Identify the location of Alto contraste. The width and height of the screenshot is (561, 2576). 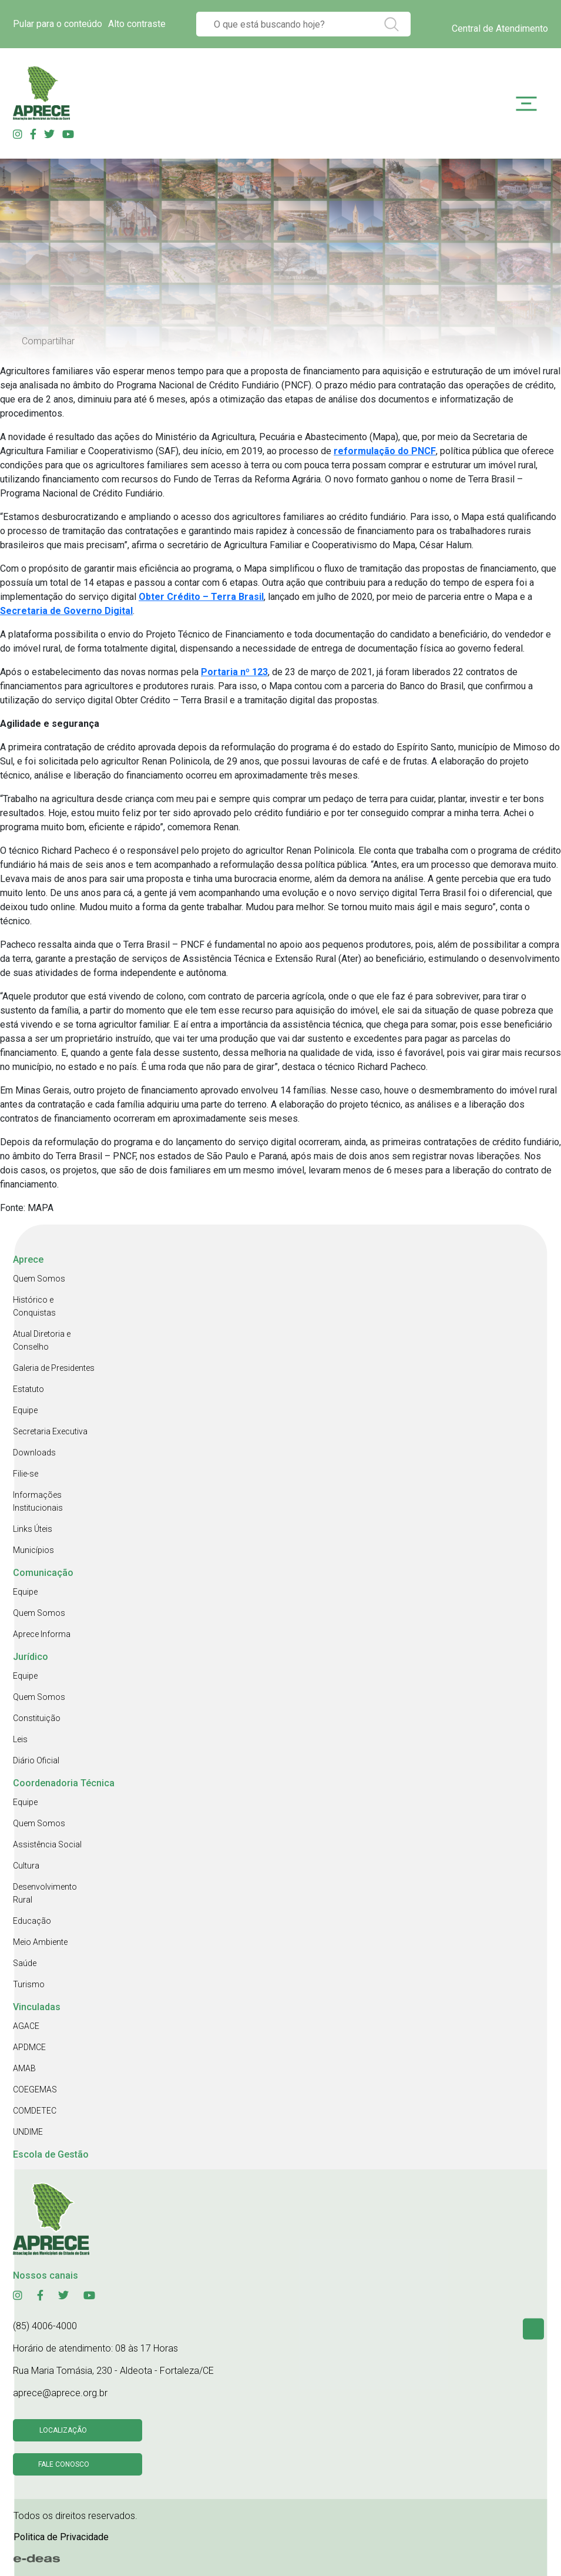
(137, 23).